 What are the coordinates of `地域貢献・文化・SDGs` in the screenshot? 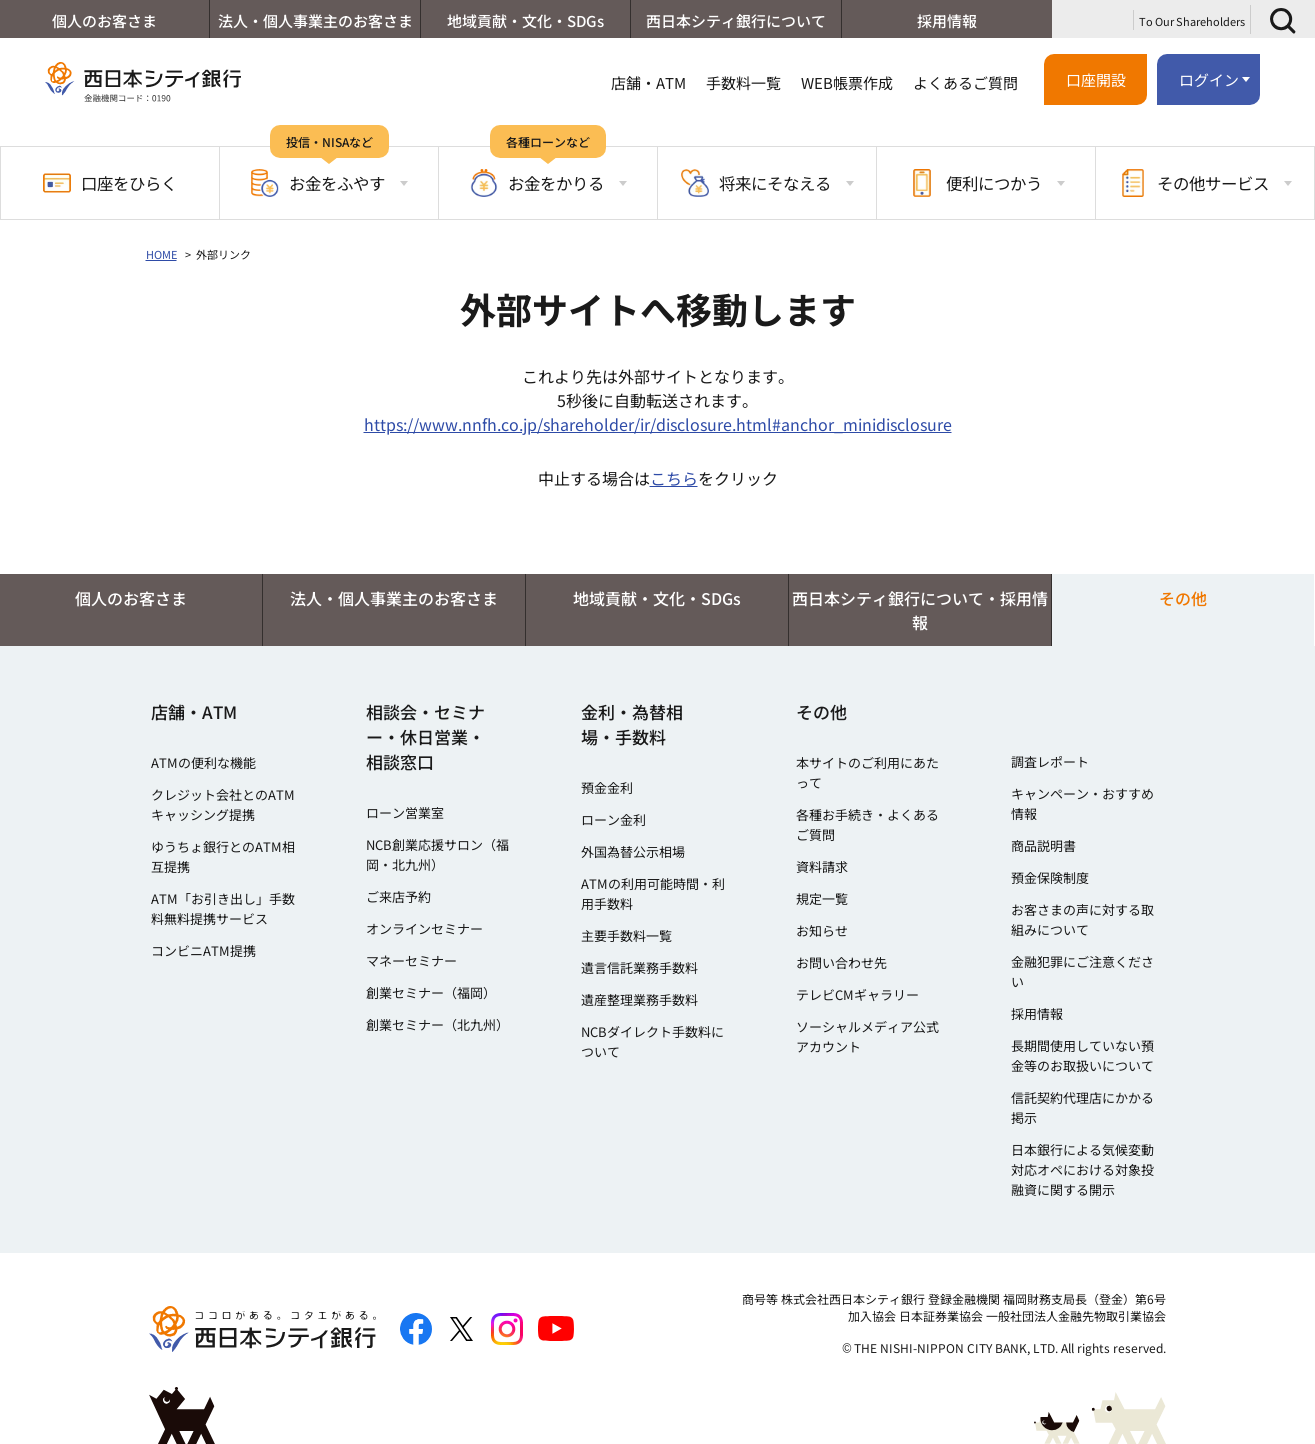 It's located at (525, 20).